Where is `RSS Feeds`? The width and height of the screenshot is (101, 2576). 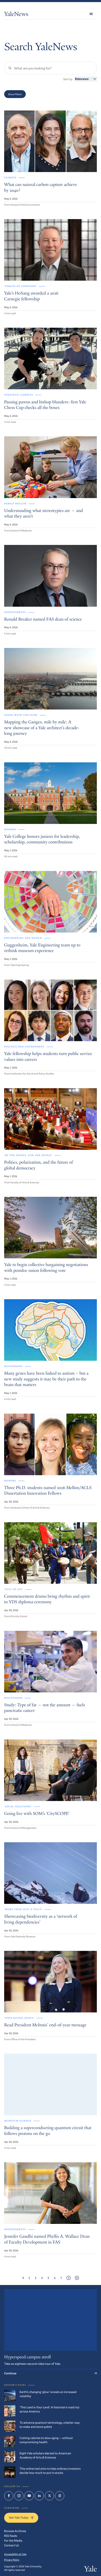 RSS Feeds is located at coordinates (10, 2536).